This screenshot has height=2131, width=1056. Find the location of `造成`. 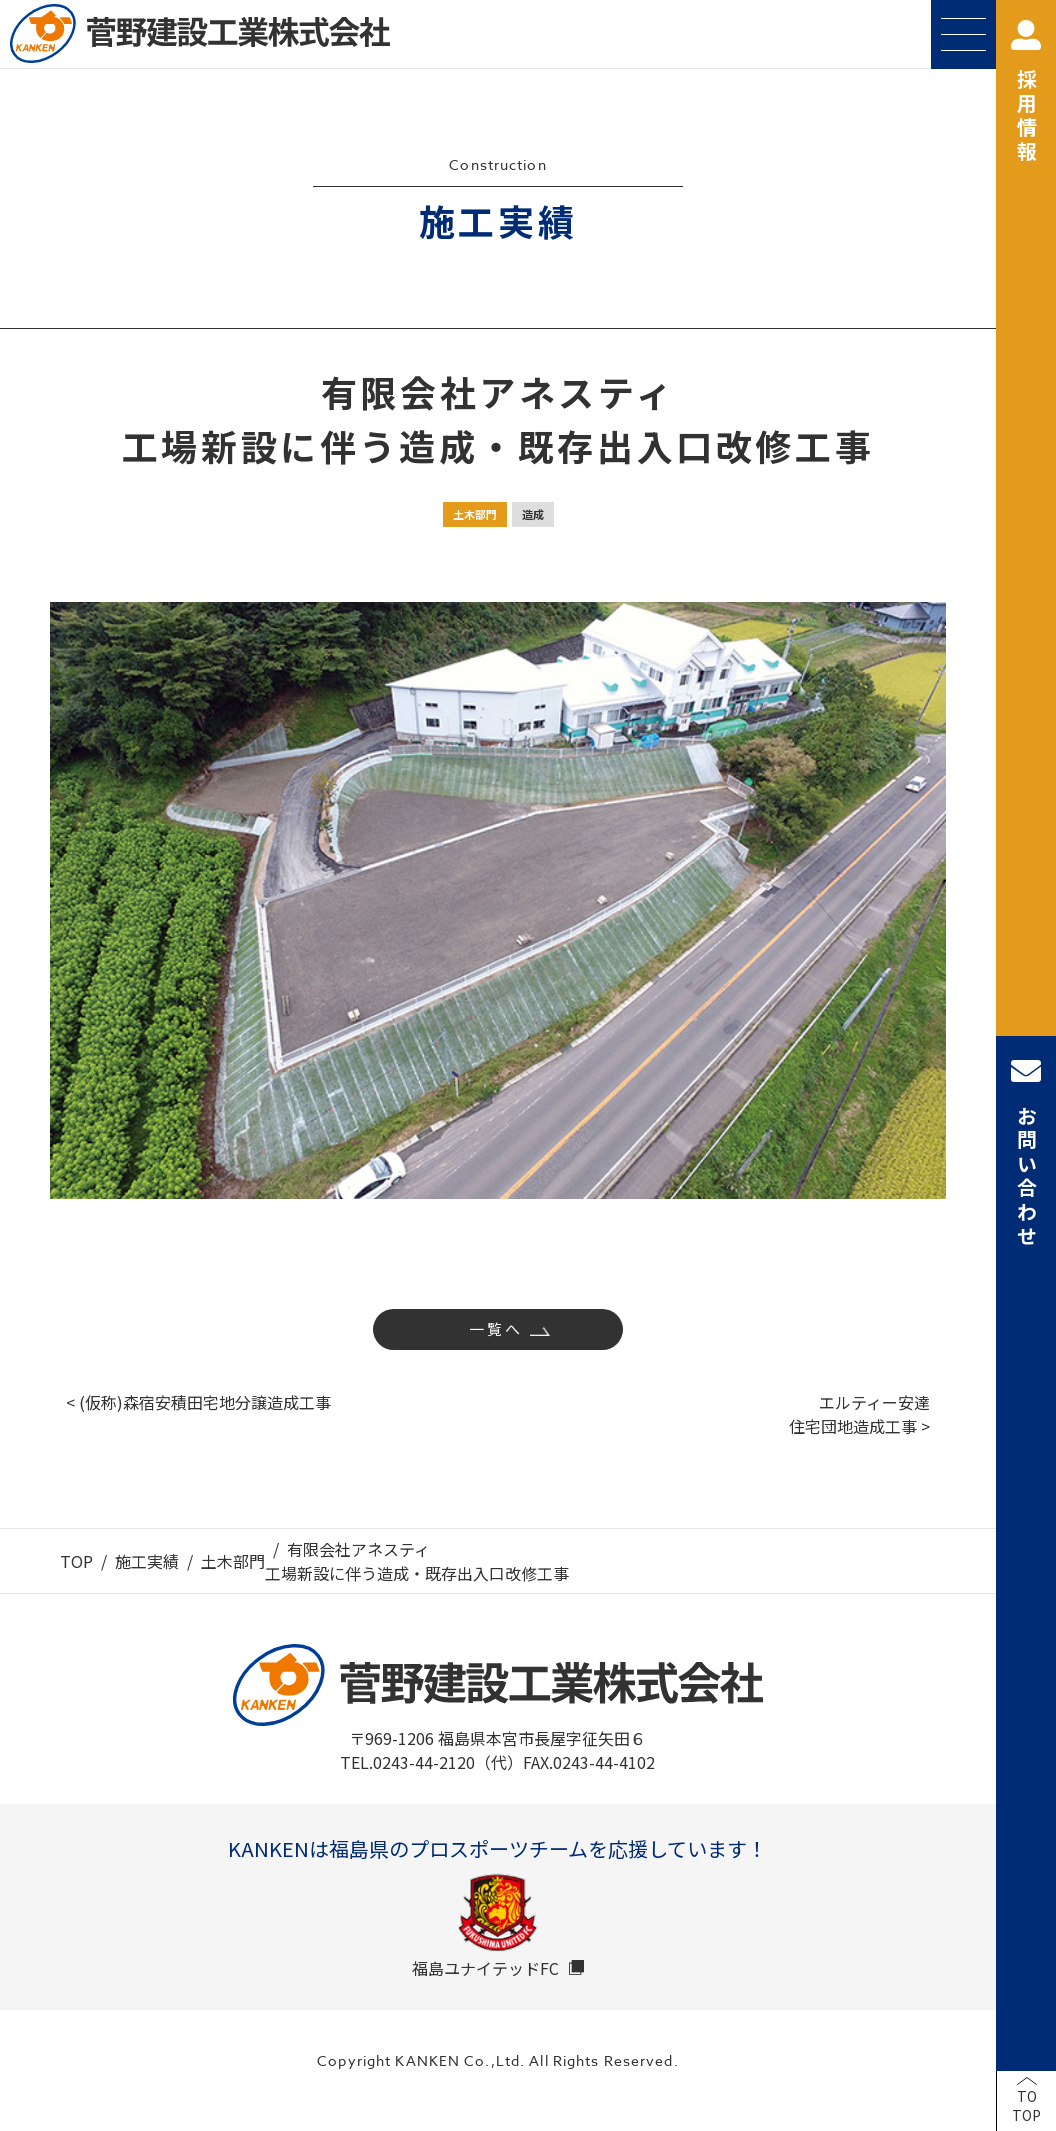

造成 is located at coordinates (533, 514).